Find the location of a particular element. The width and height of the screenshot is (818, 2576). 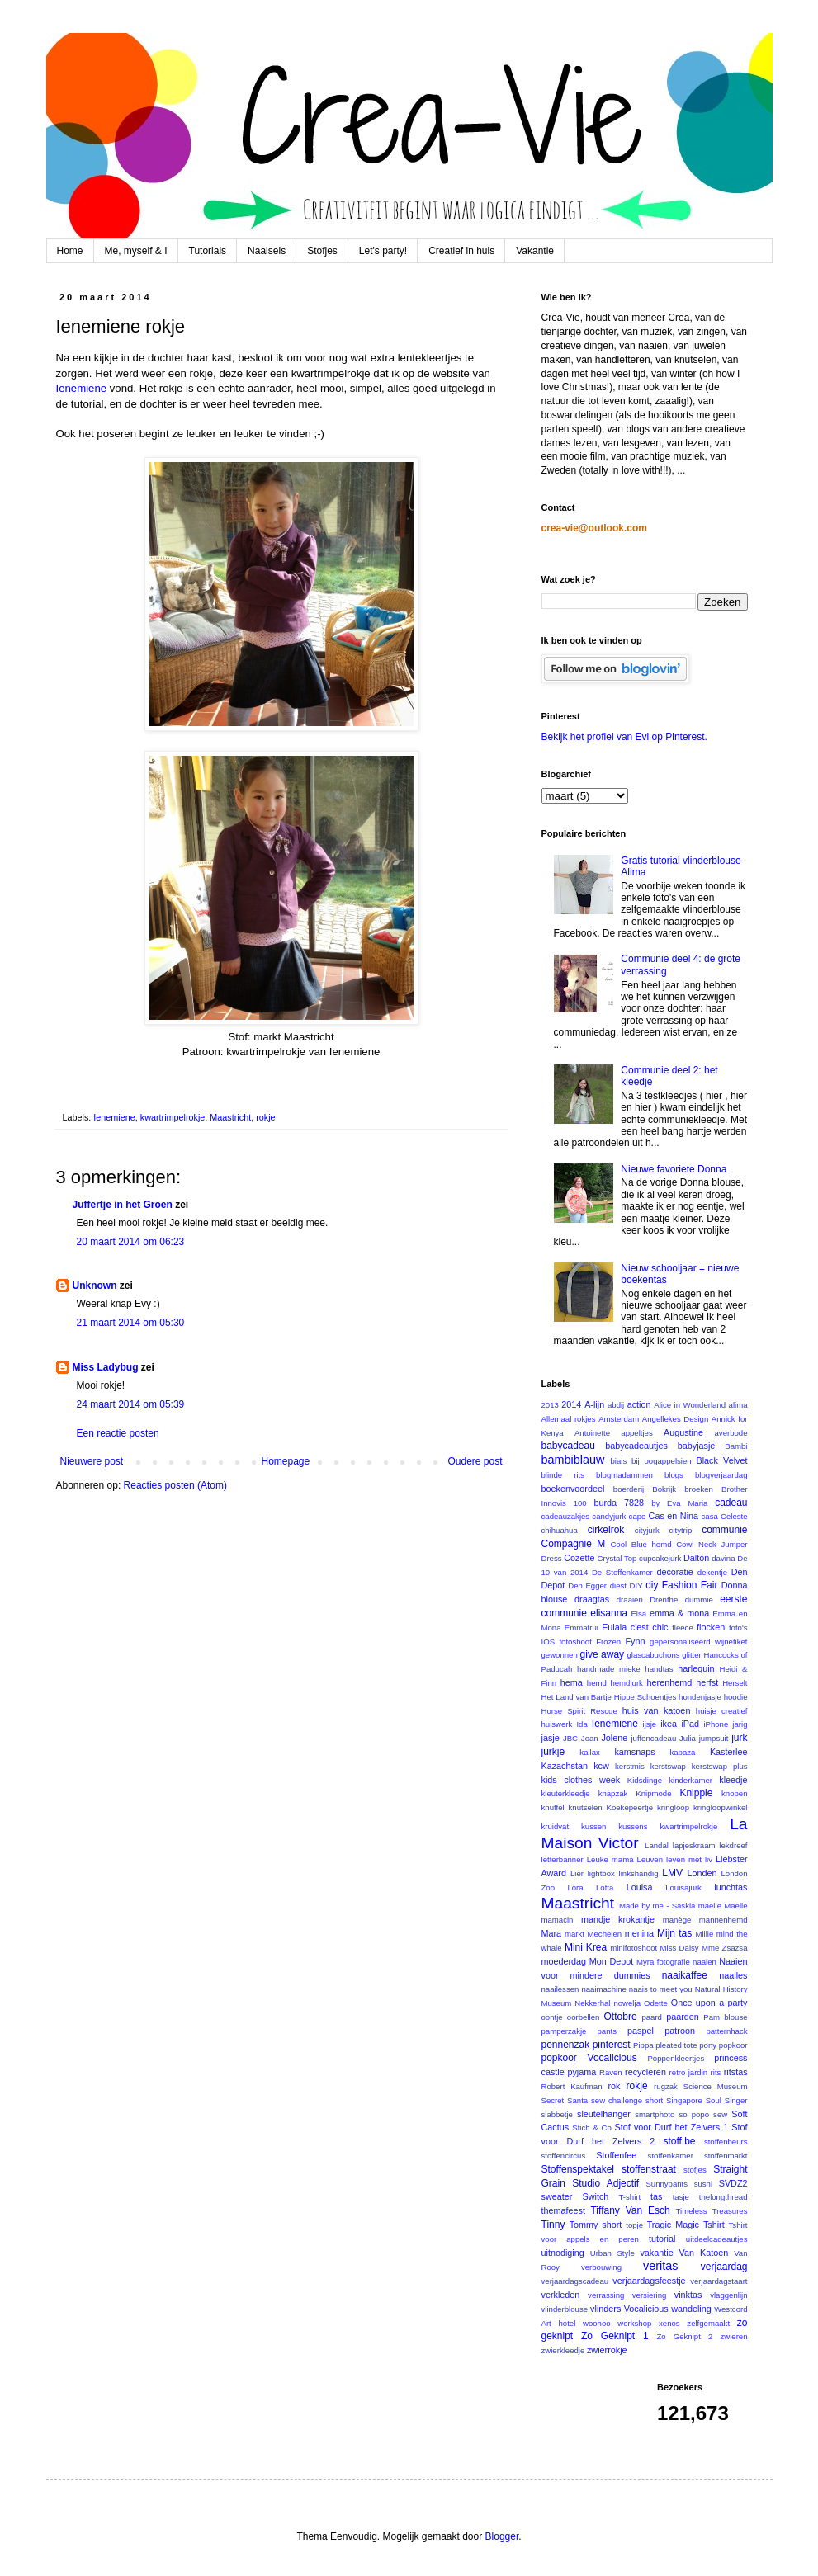

tas is located at coordinates (656, 2196).